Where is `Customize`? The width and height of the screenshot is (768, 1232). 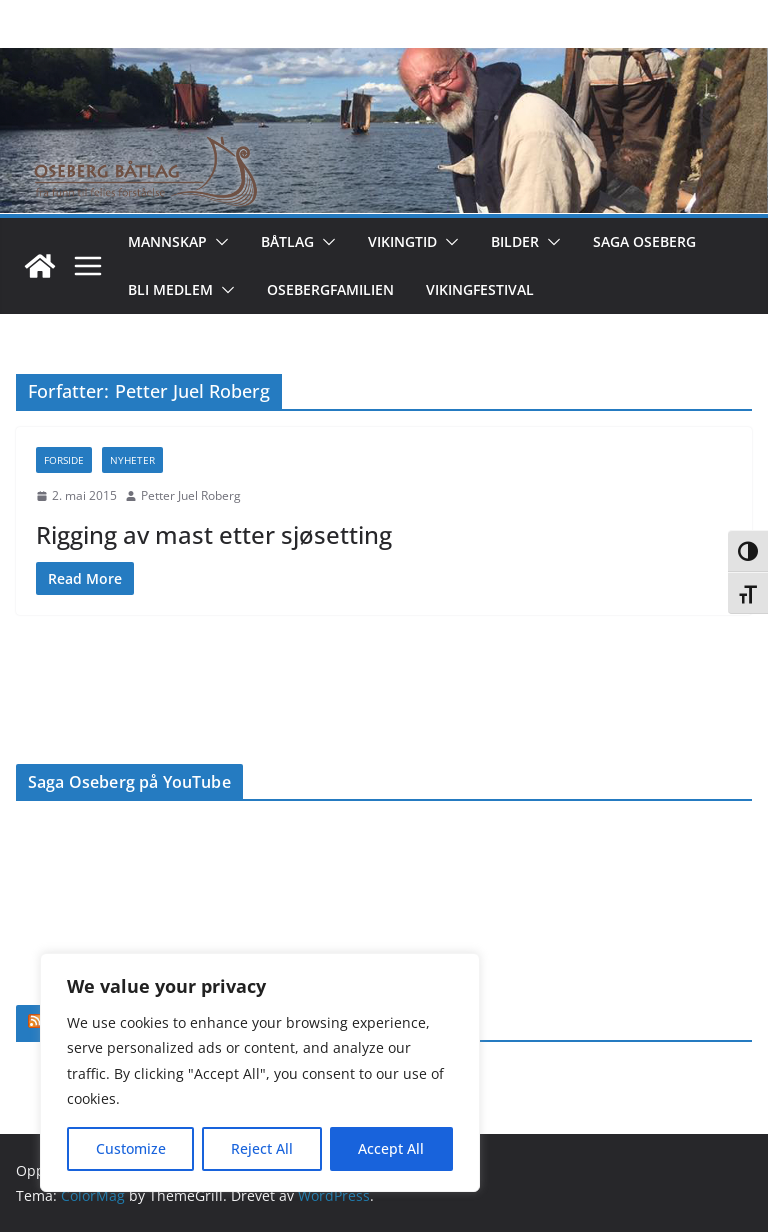 Customize is located at coordinates (131, 1148).